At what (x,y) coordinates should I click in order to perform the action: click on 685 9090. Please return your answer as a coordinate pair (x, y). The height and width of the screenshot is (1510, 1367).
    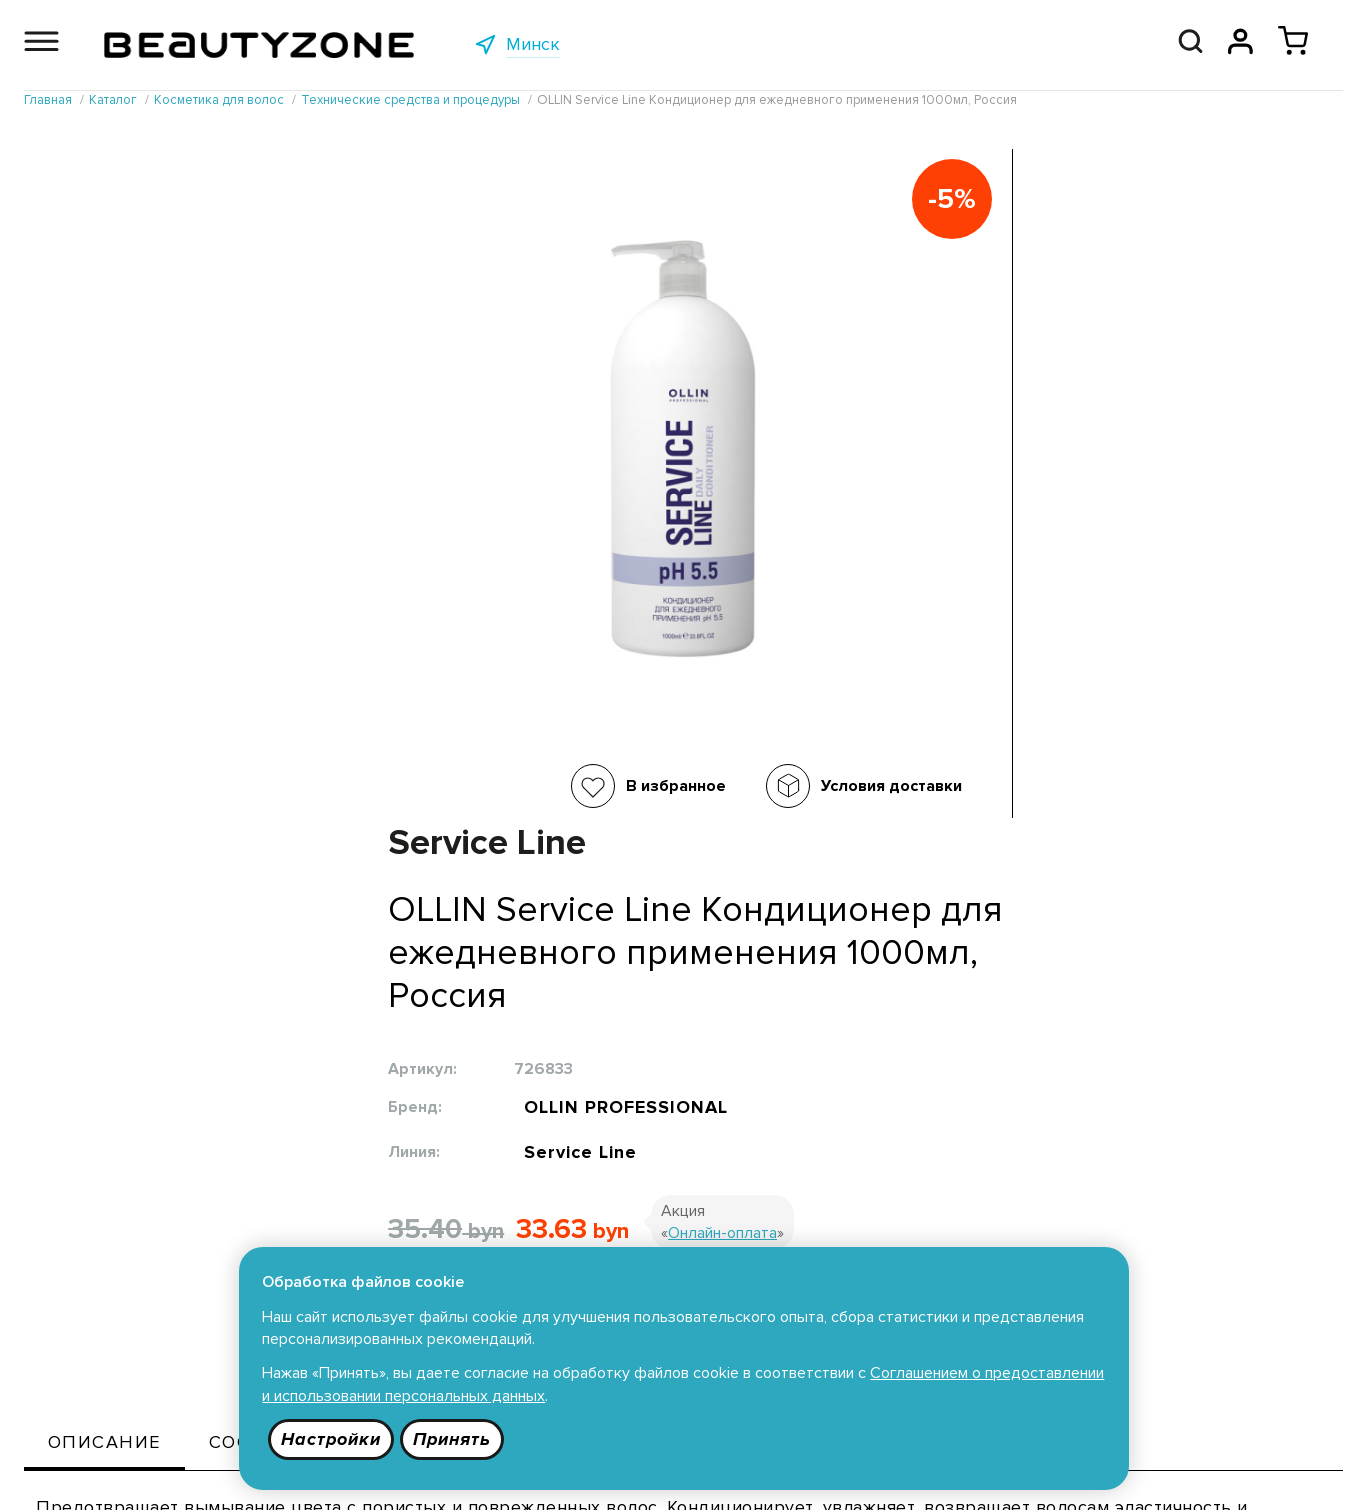
    Looking at the image, I should click on (1236, 1475).